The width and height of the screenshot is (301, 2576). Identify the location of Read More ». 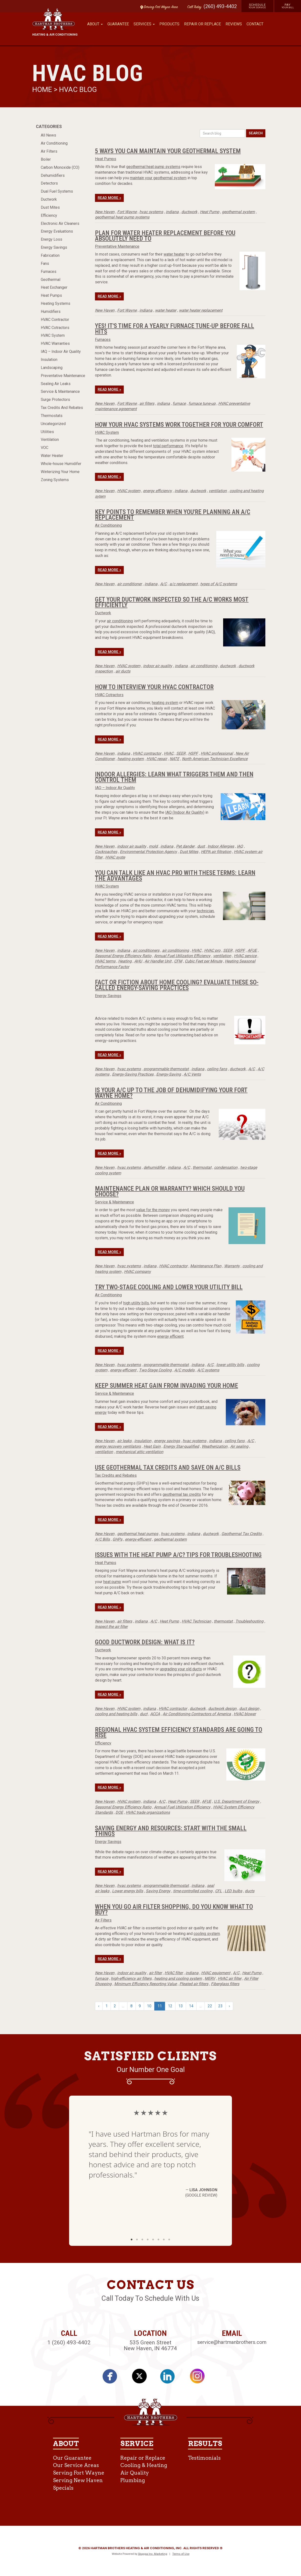
(109, 198).